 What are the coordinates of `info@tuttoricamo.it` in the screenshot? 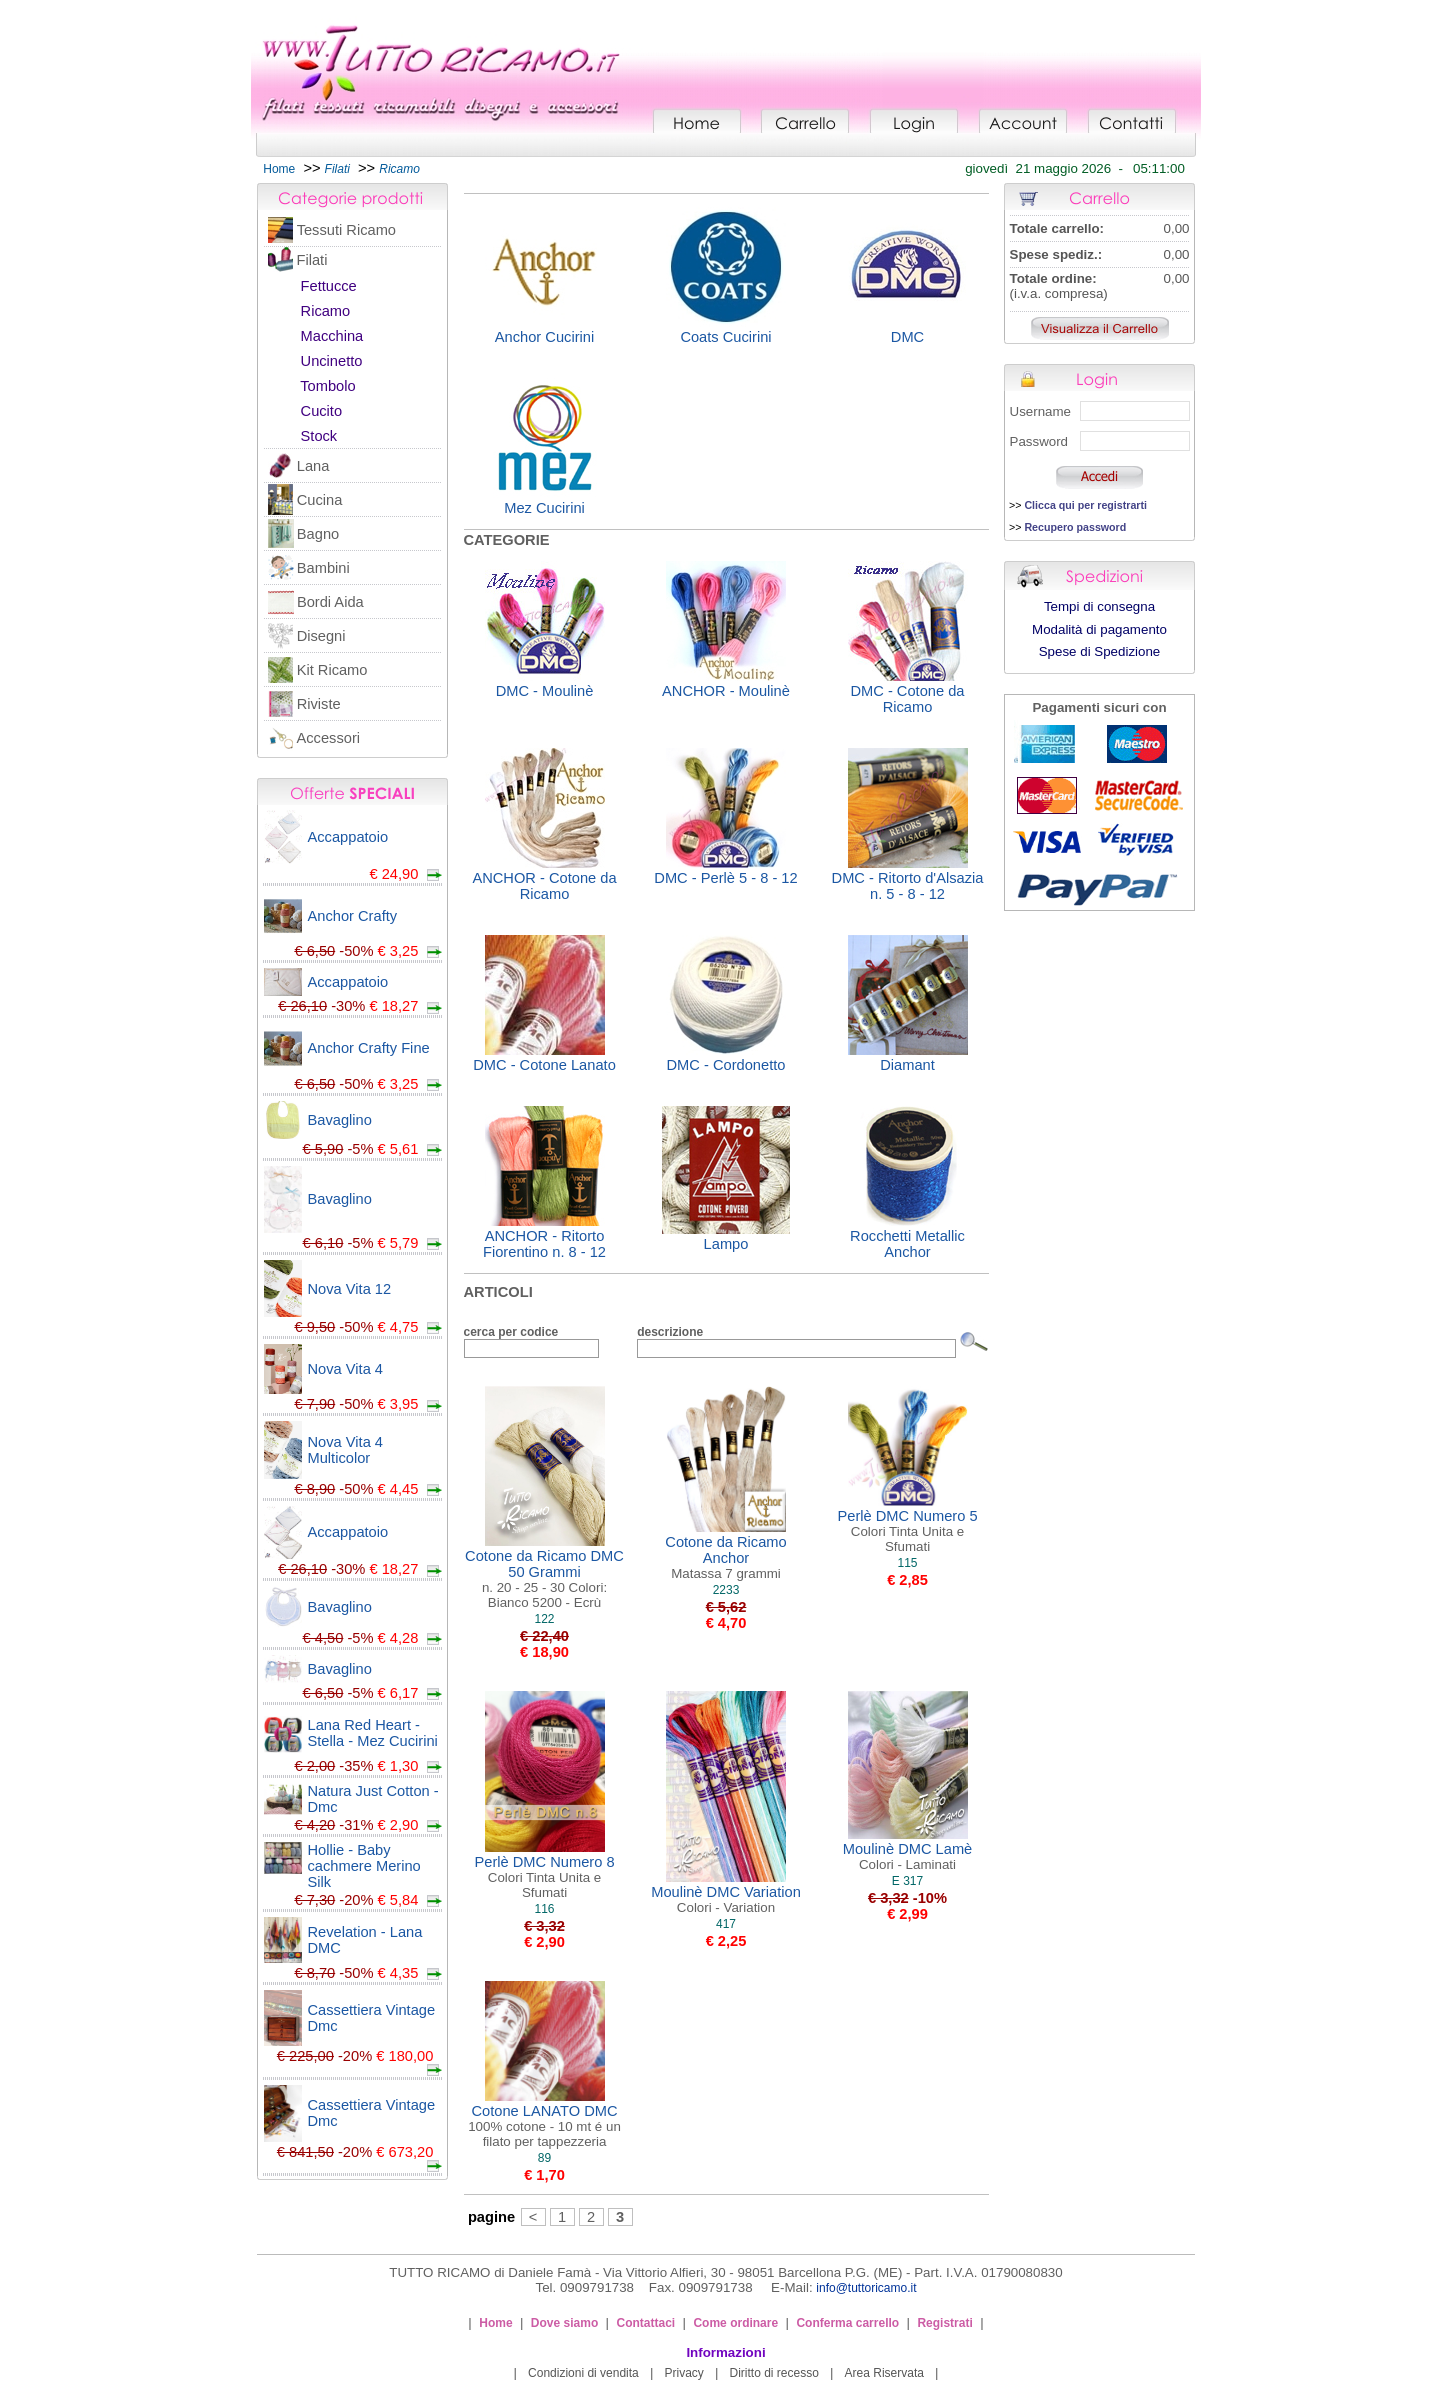 It's located at (866, 2288).